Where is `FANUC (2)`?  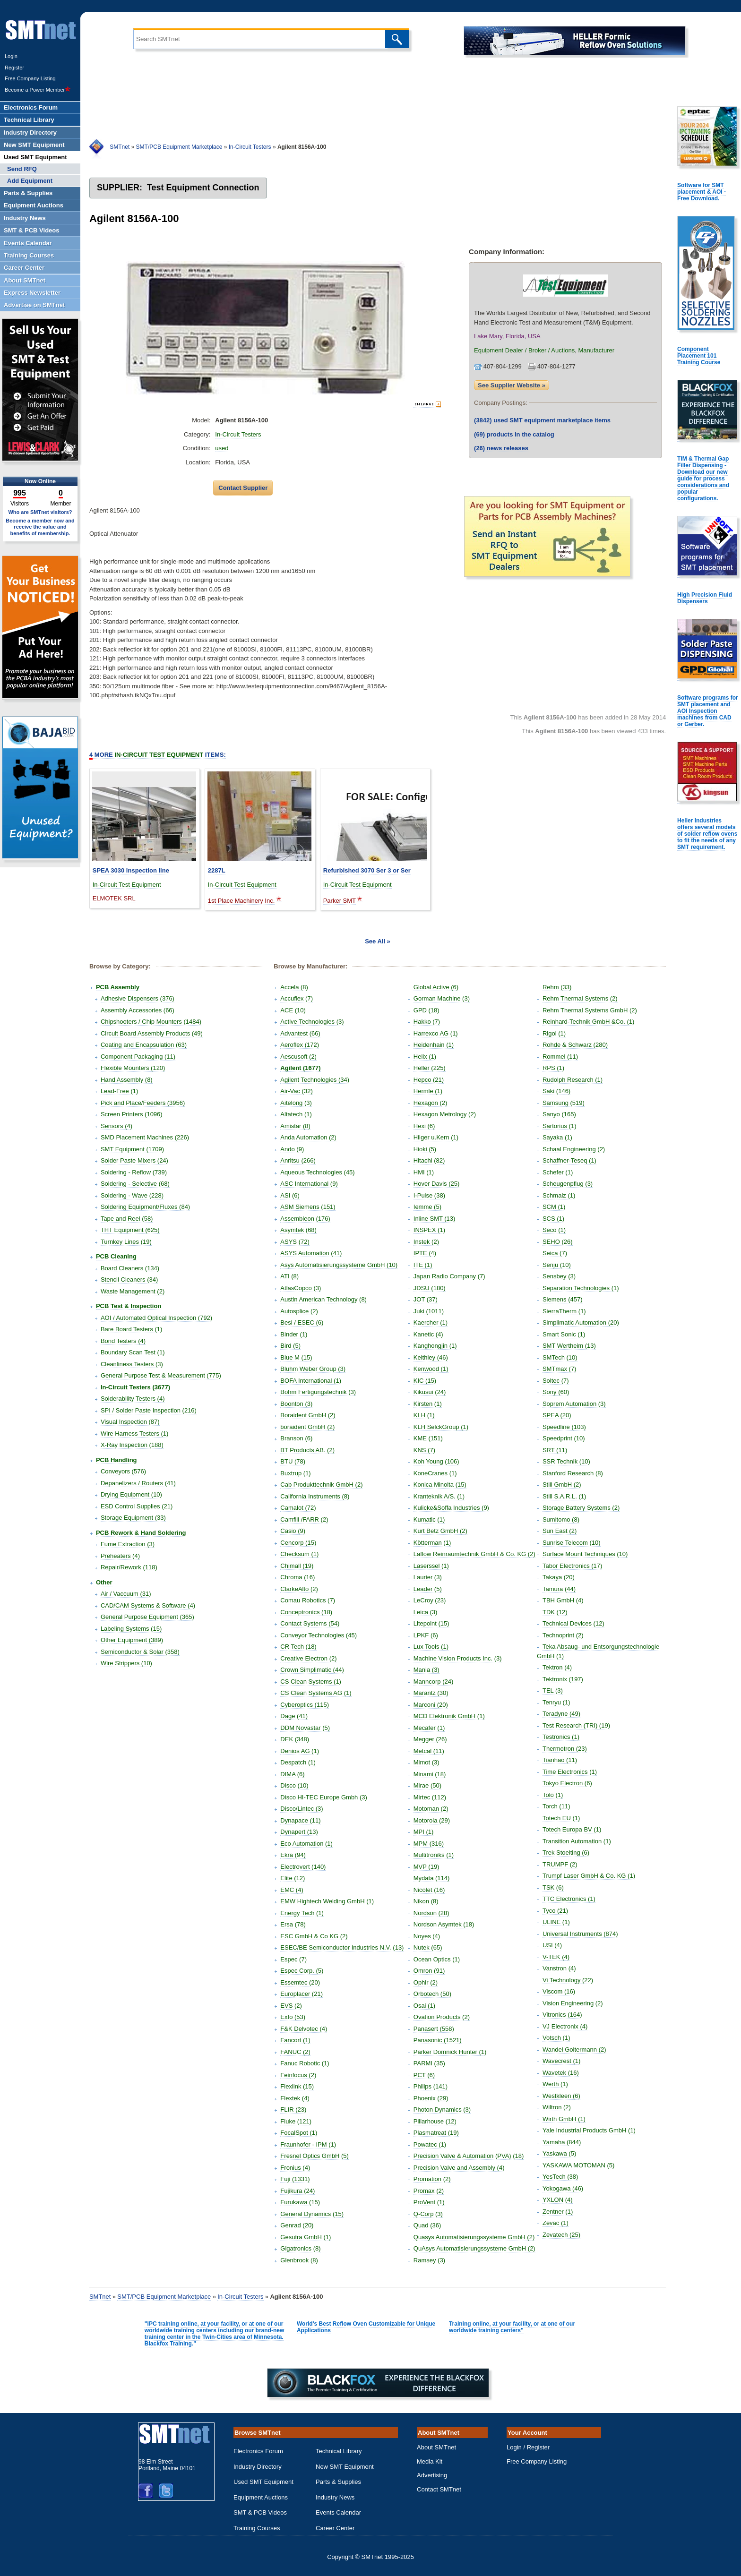 FANUC (2) is located at coordinates (295, 2051).